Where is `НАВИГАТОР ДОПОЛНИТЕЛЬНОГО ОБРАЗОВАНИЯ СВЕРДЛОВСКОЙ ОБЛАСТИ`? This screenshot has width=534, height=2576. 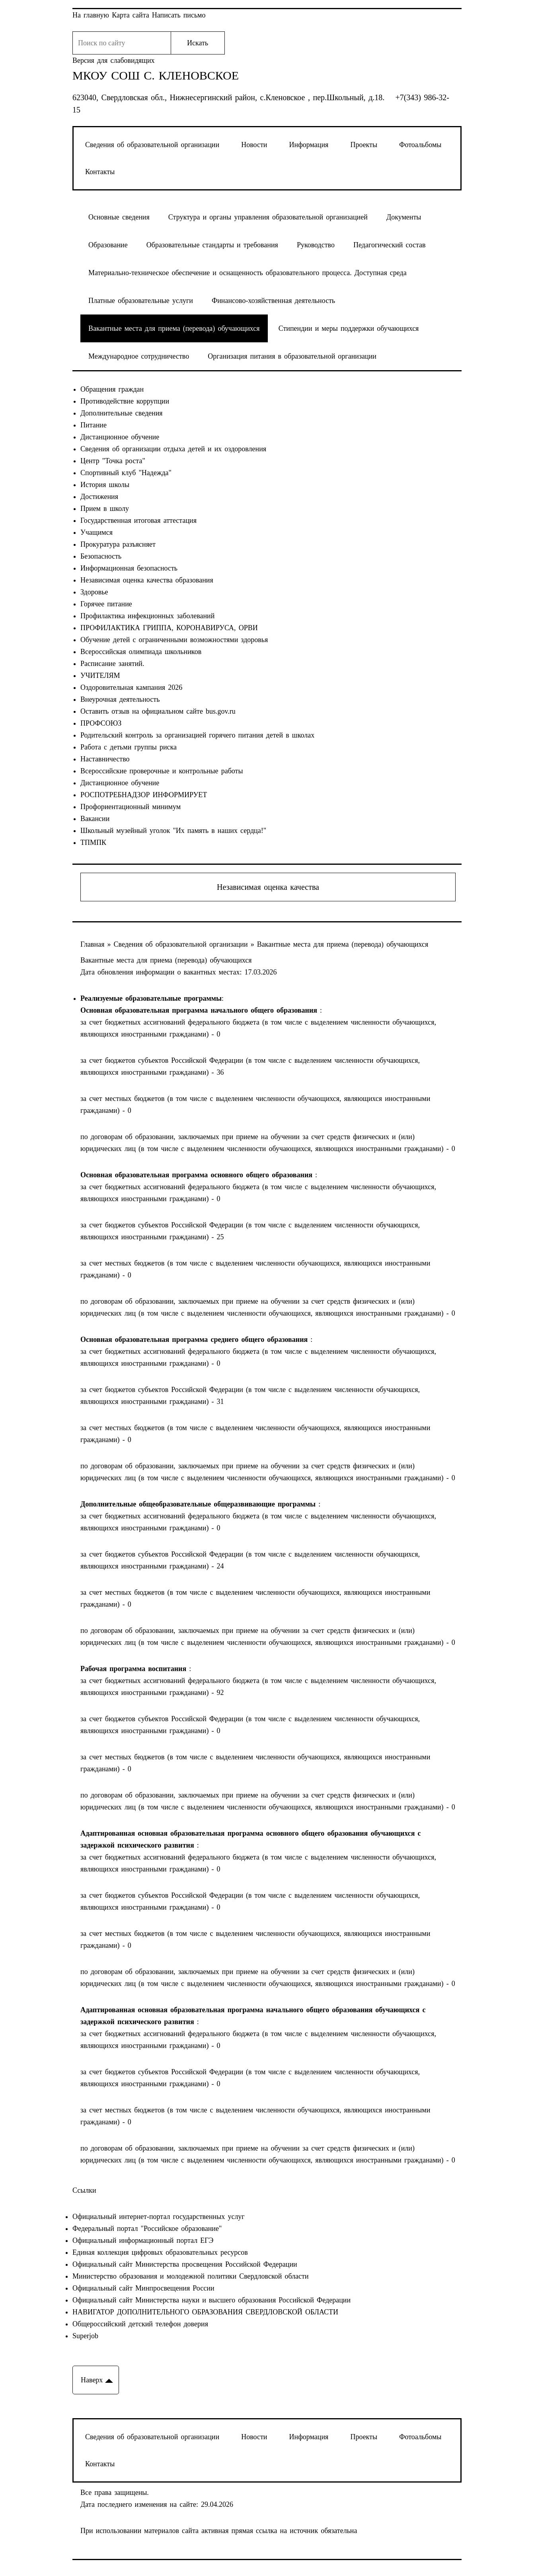
НАВИГАТОР ДОПОЛНИТЕЛЬНОГО ОБРАЗОВАНИЯ СВЕРДЛОВСКОЙ ОБЛАСТИ is located at coordinates (205, 2312).